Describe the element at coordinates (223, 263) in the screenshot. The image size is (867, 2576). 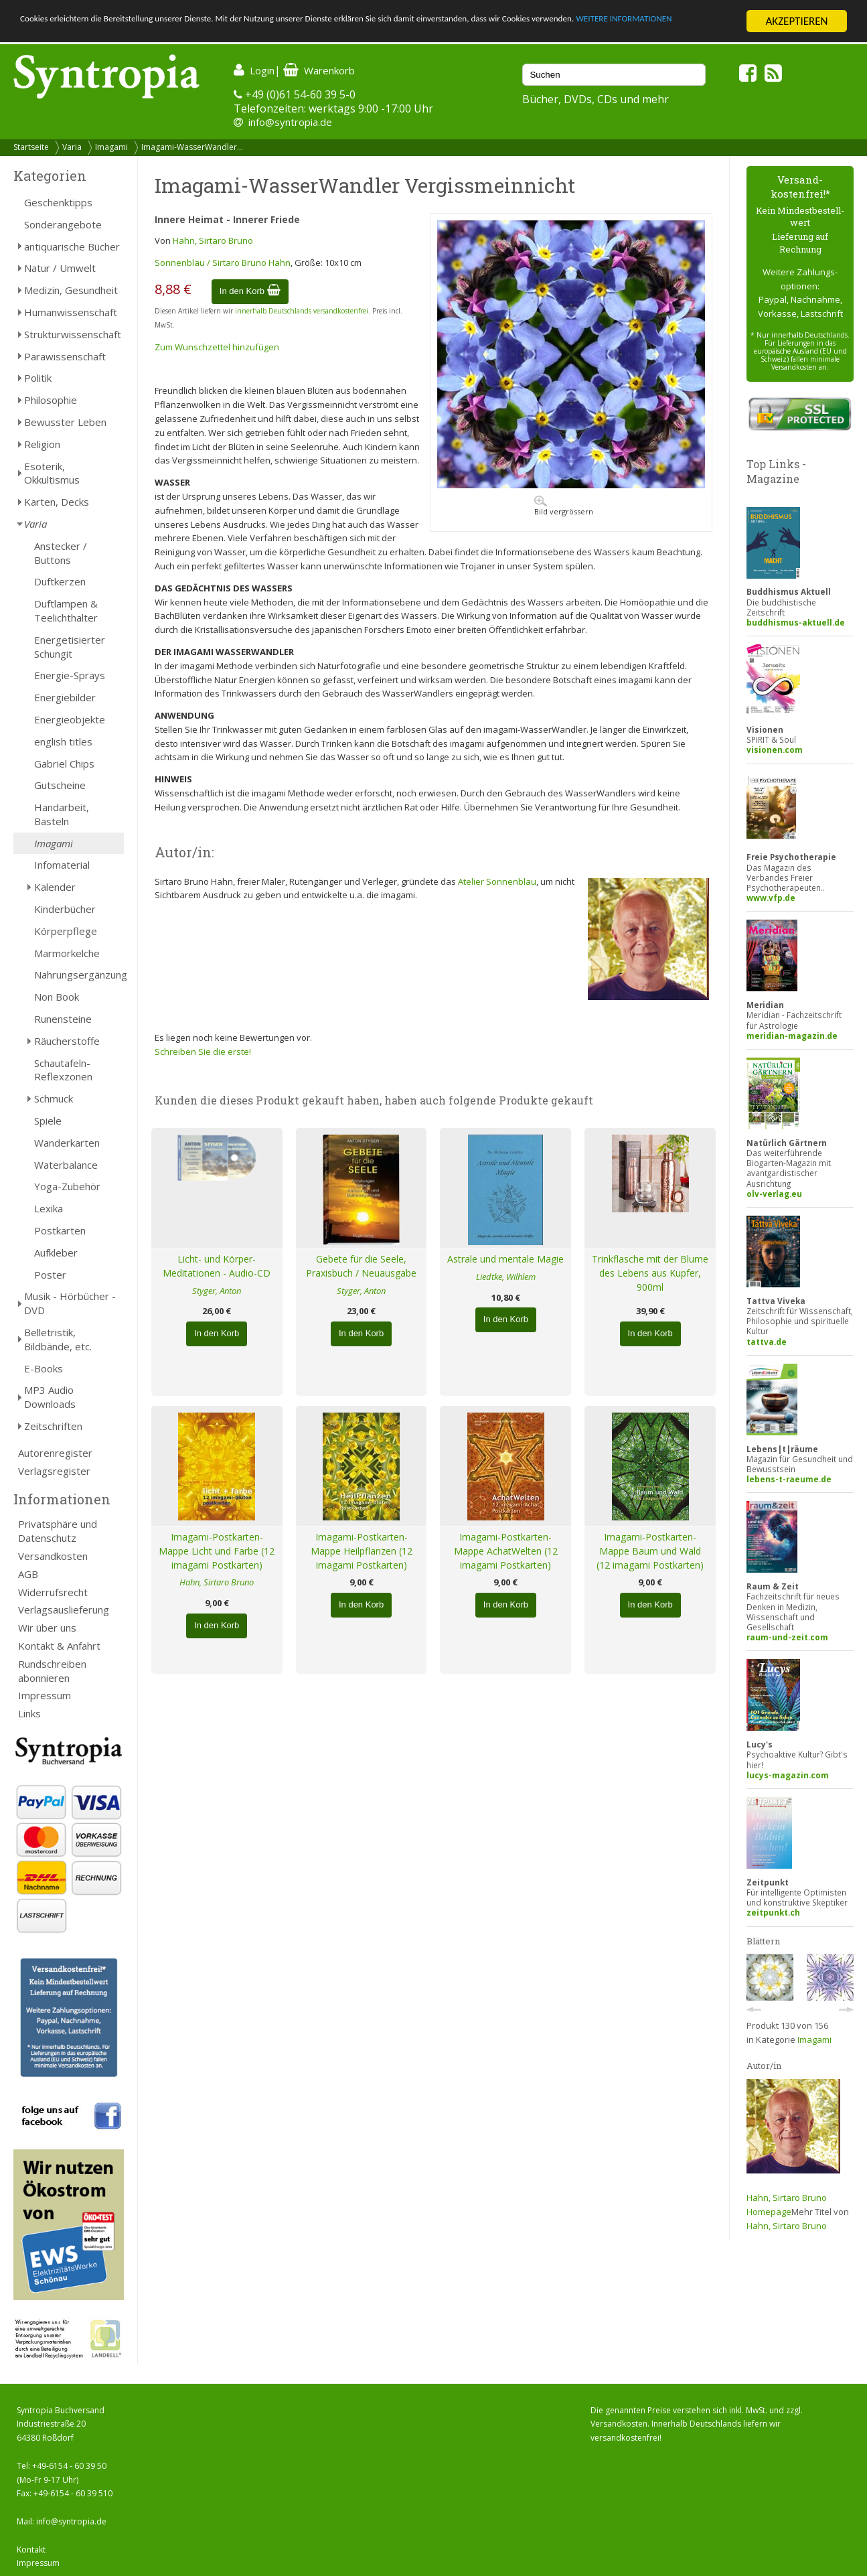
I see `Sonnenblau / Sirtaro Bruno Hahn` at that location.